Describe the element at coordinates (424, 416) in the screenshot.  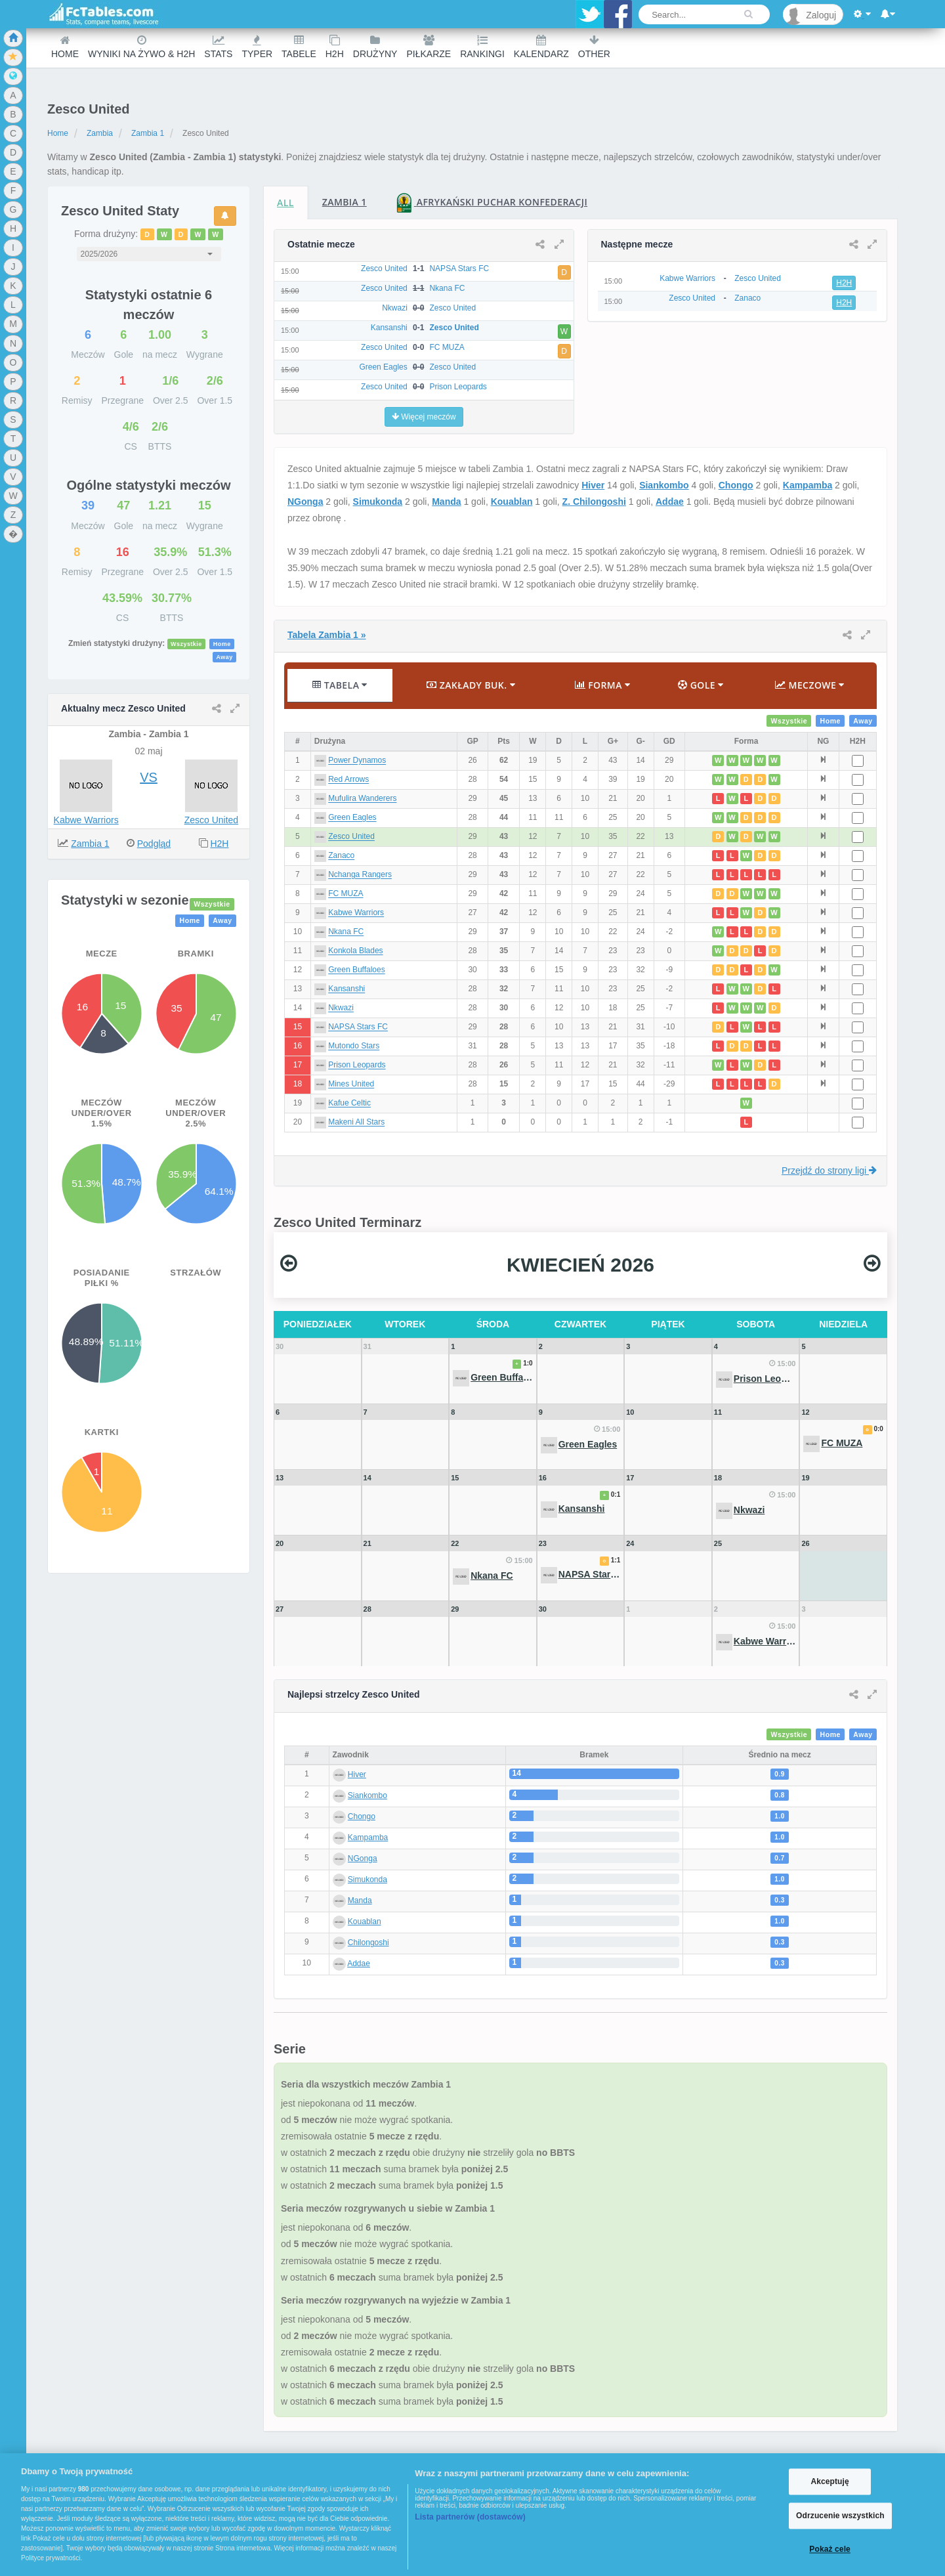
I see `Więcej meczów` at that location.